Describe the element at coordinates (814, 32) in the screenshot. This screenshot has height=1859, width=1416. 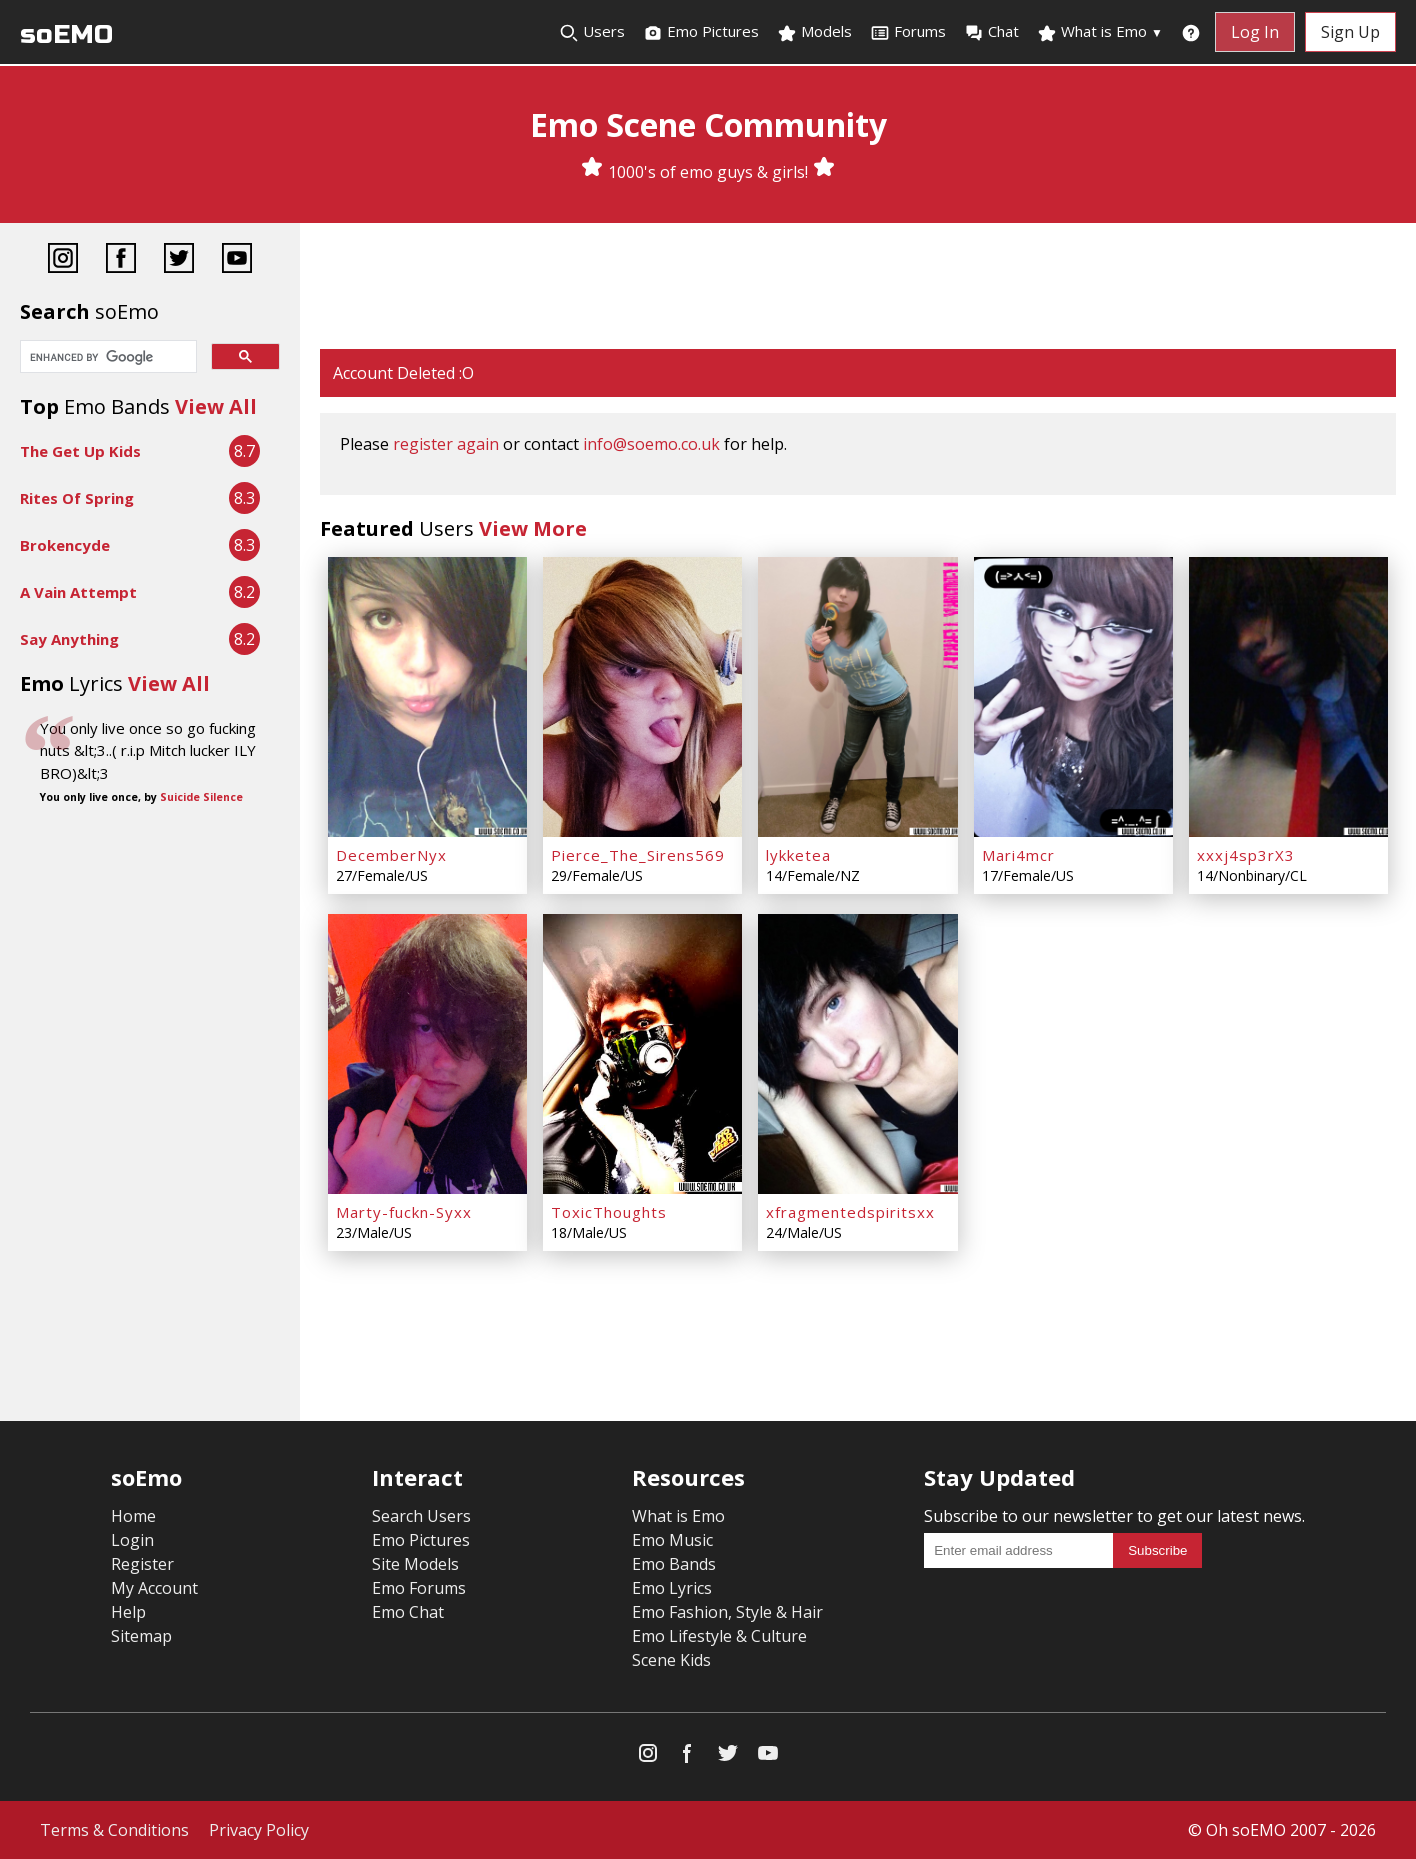
I see `Models` at that location.